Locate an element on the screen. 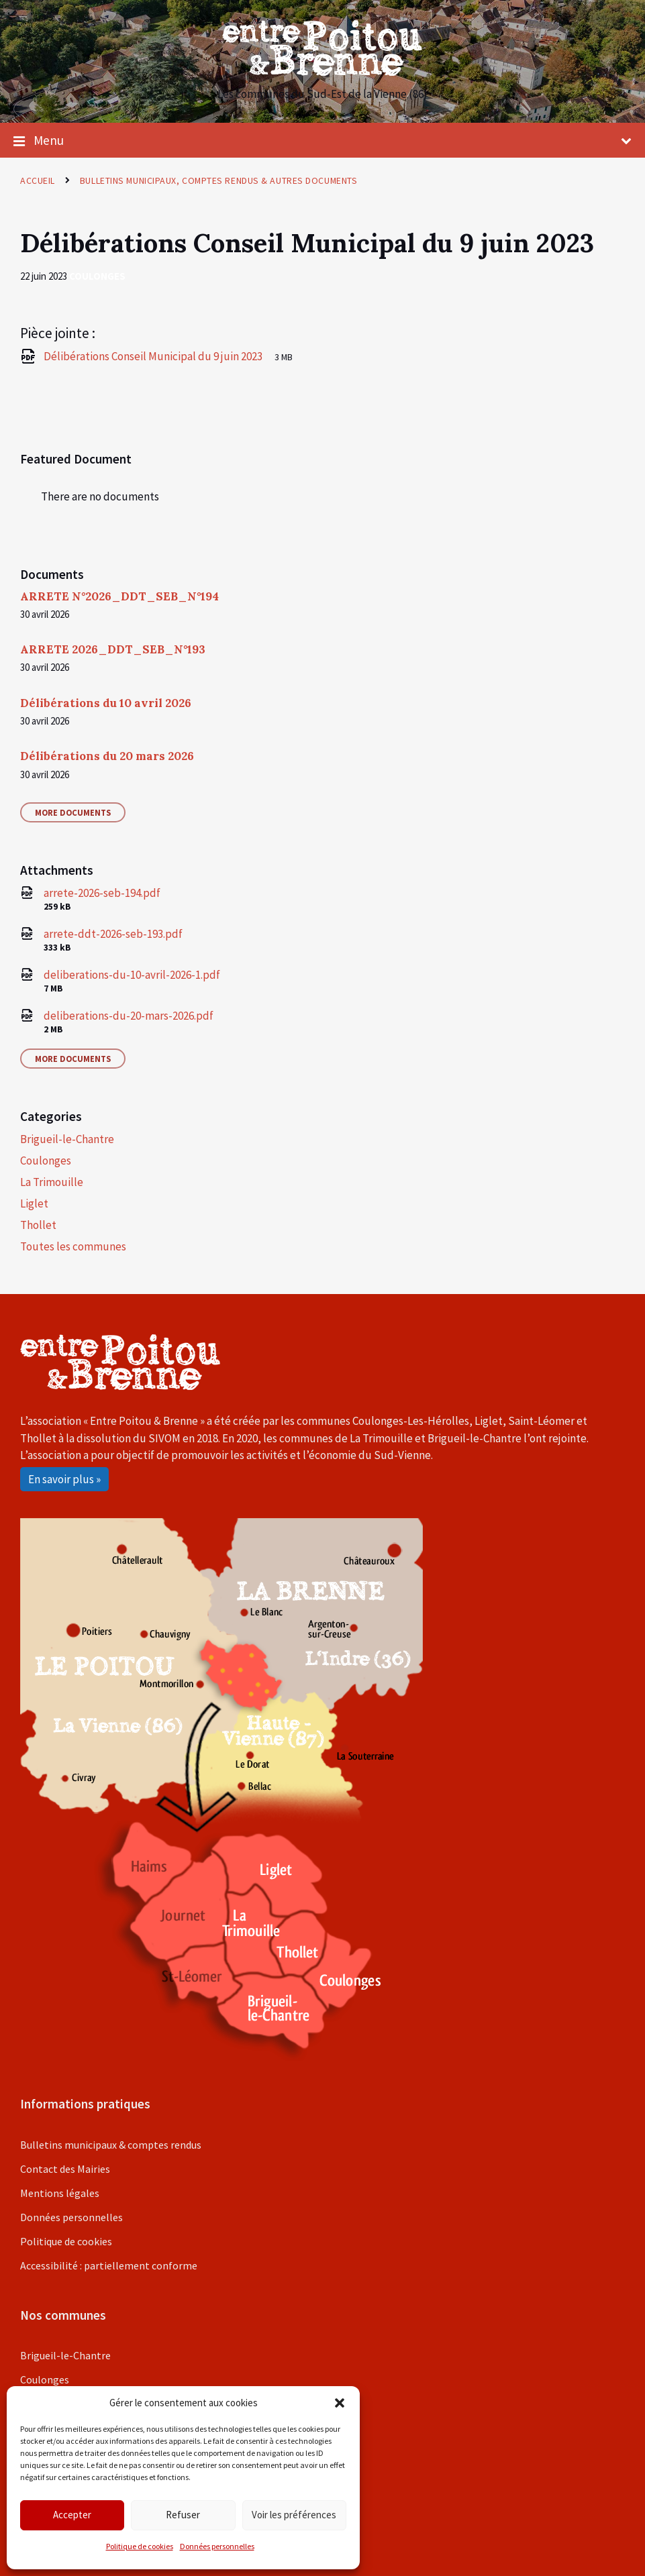 The image size is (645, 2576). La Trimouille is located at coordinates (51, 1182).